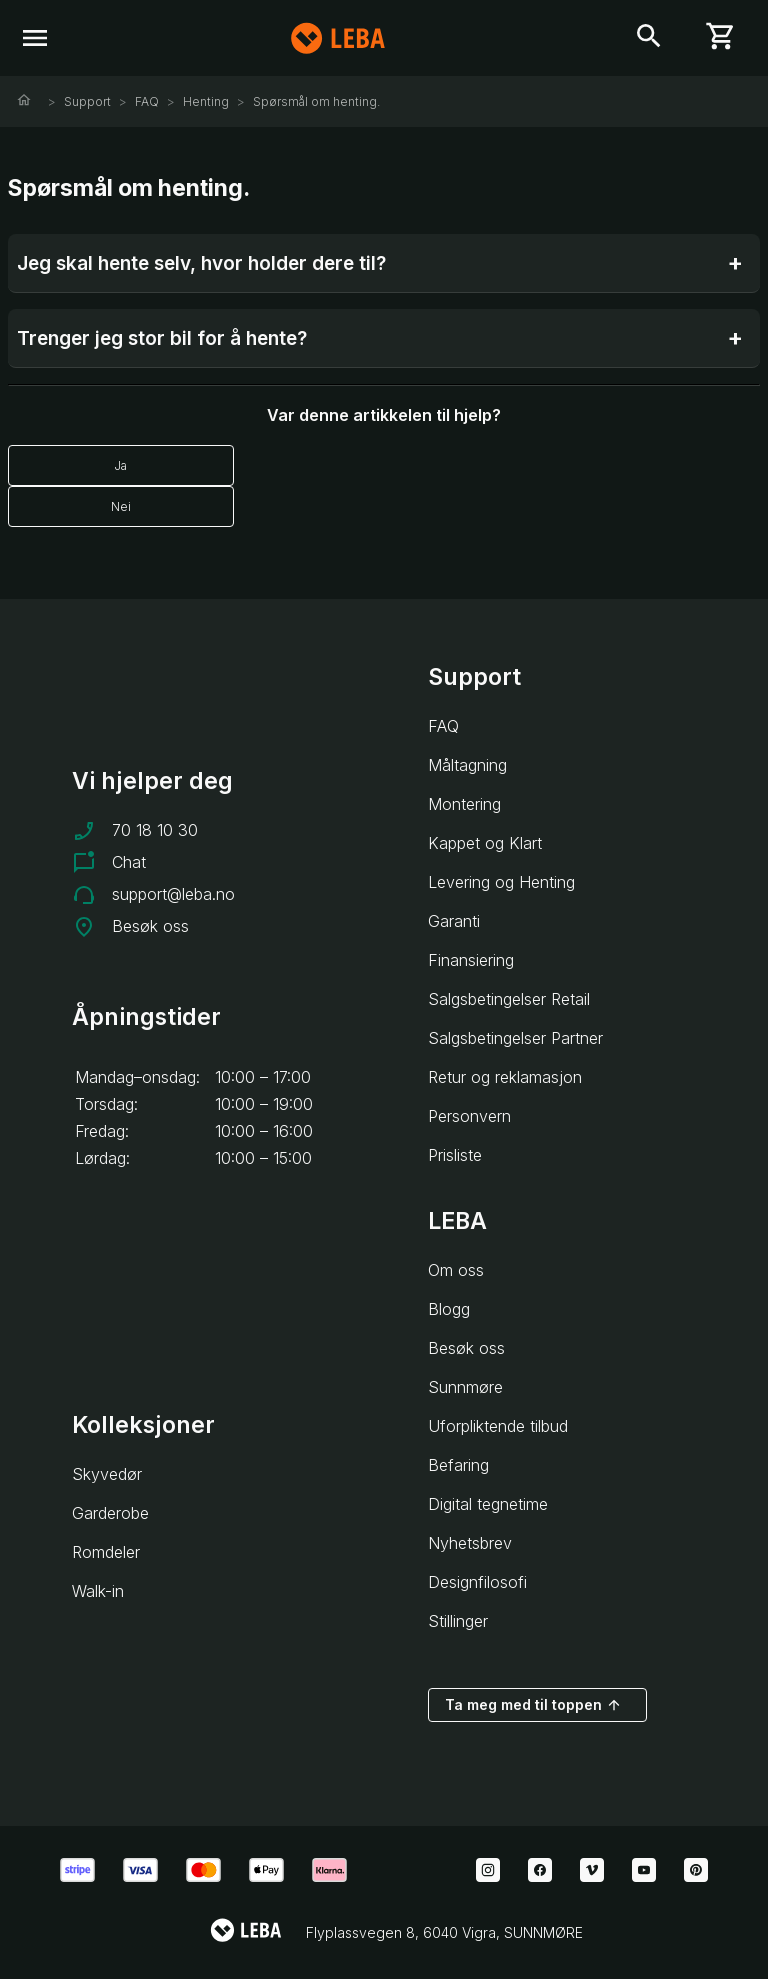 The width and height of the screenshot is (768, 1979). Describe the element at coordinates (458, 1465) in the screenshot. I see `Befaring` at that location.